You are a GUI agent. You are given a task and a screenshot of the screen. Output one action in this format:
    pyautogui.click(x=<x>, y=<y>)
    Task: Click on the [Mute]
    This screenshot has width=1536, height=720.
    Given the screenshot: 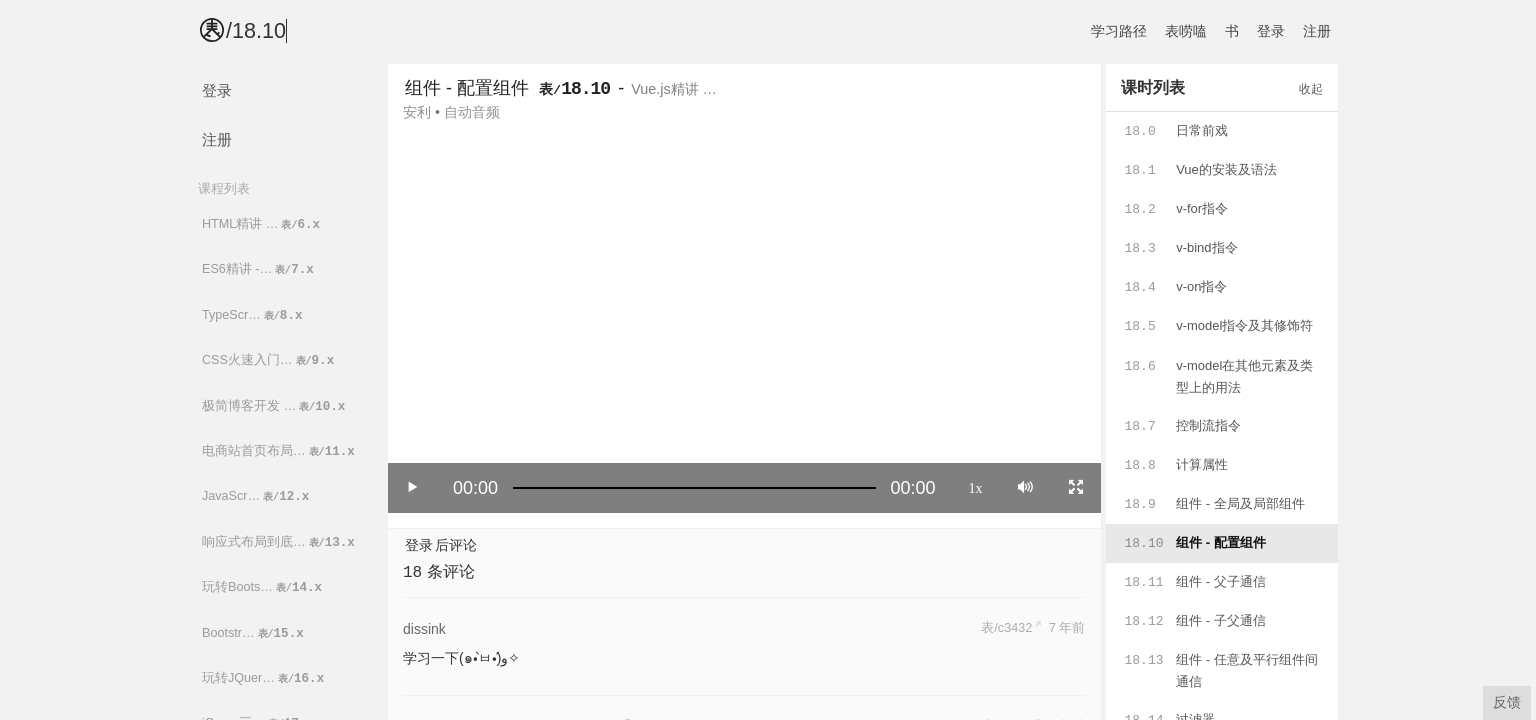 What is the action you would take?
    pyautogui.click(x=1025, y=487)
    